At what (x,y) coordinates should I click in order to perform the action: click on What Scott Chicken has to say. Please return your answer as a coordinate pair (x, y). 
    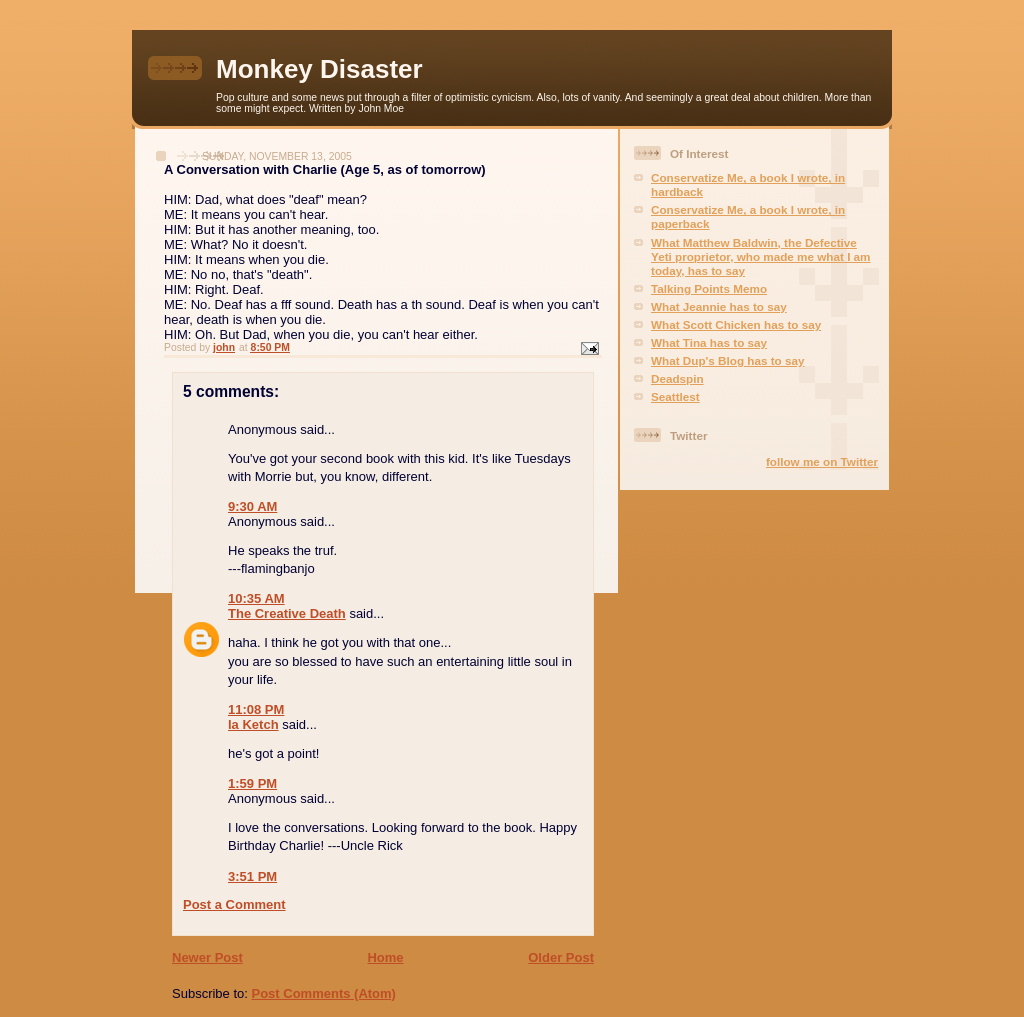
    Looking at the image, I should click on (736, 324).